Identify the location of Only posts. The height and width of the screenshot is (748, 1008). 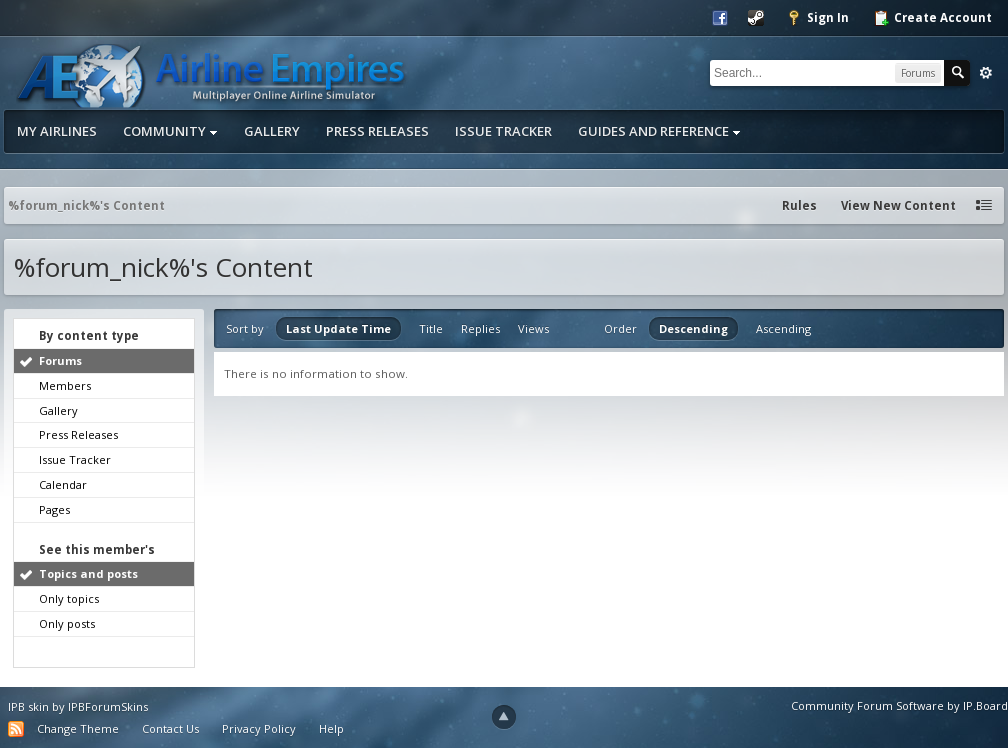
(67, 623).